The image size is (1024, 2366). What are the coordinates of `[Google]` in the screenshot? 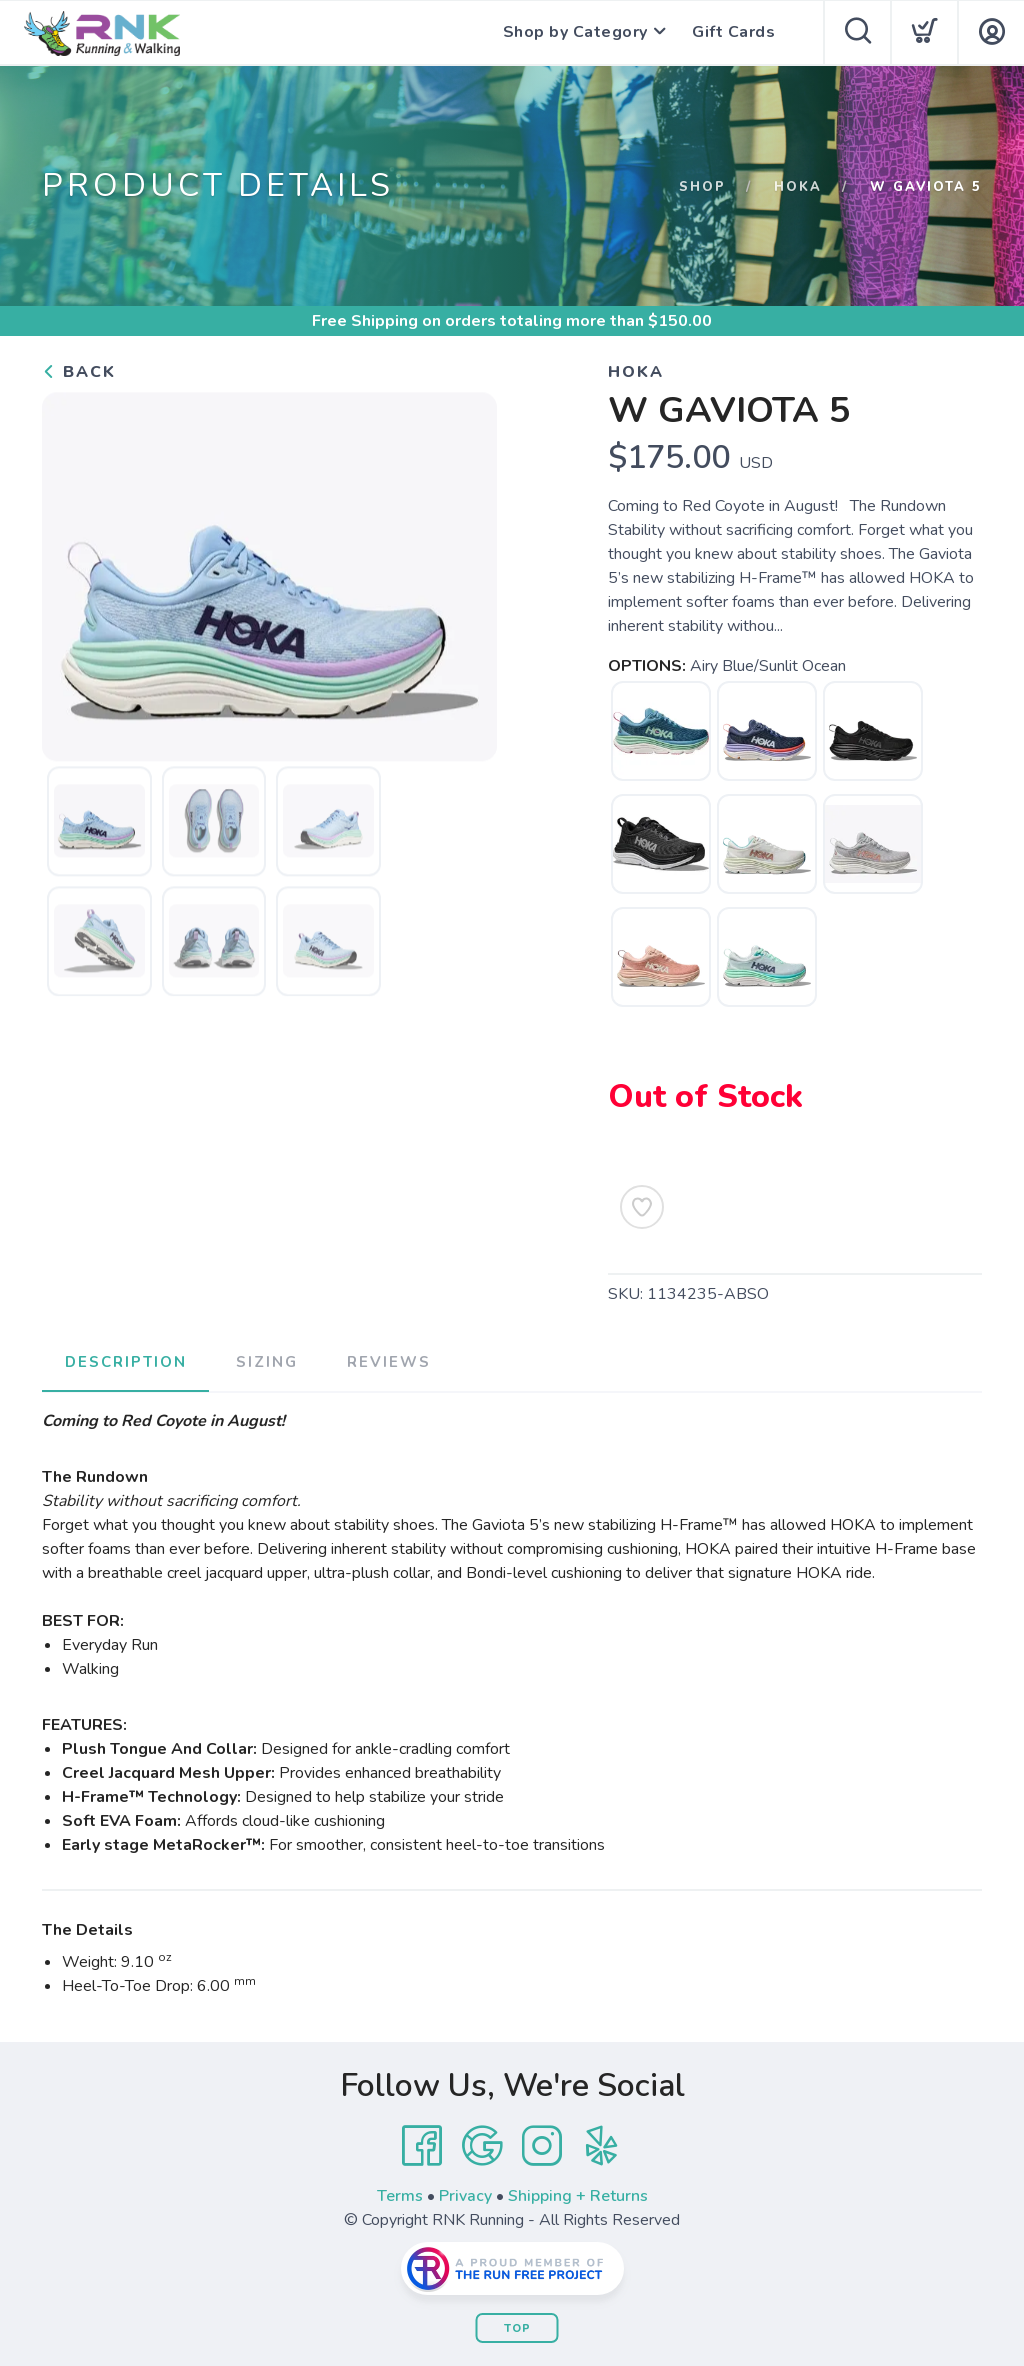 It's located at (482, 2145).